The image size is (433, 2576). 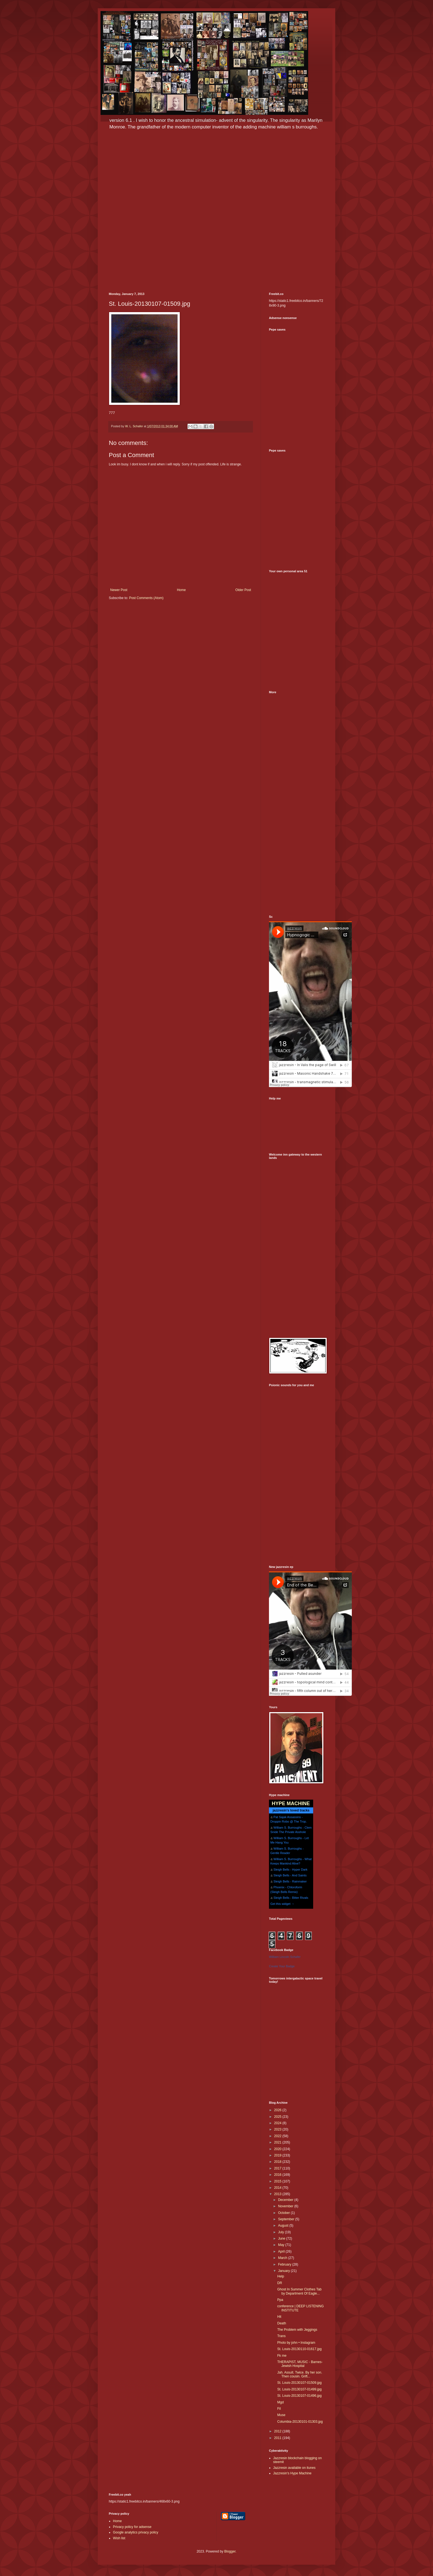 I want to click on 2016, so click(x=278, y=2175).